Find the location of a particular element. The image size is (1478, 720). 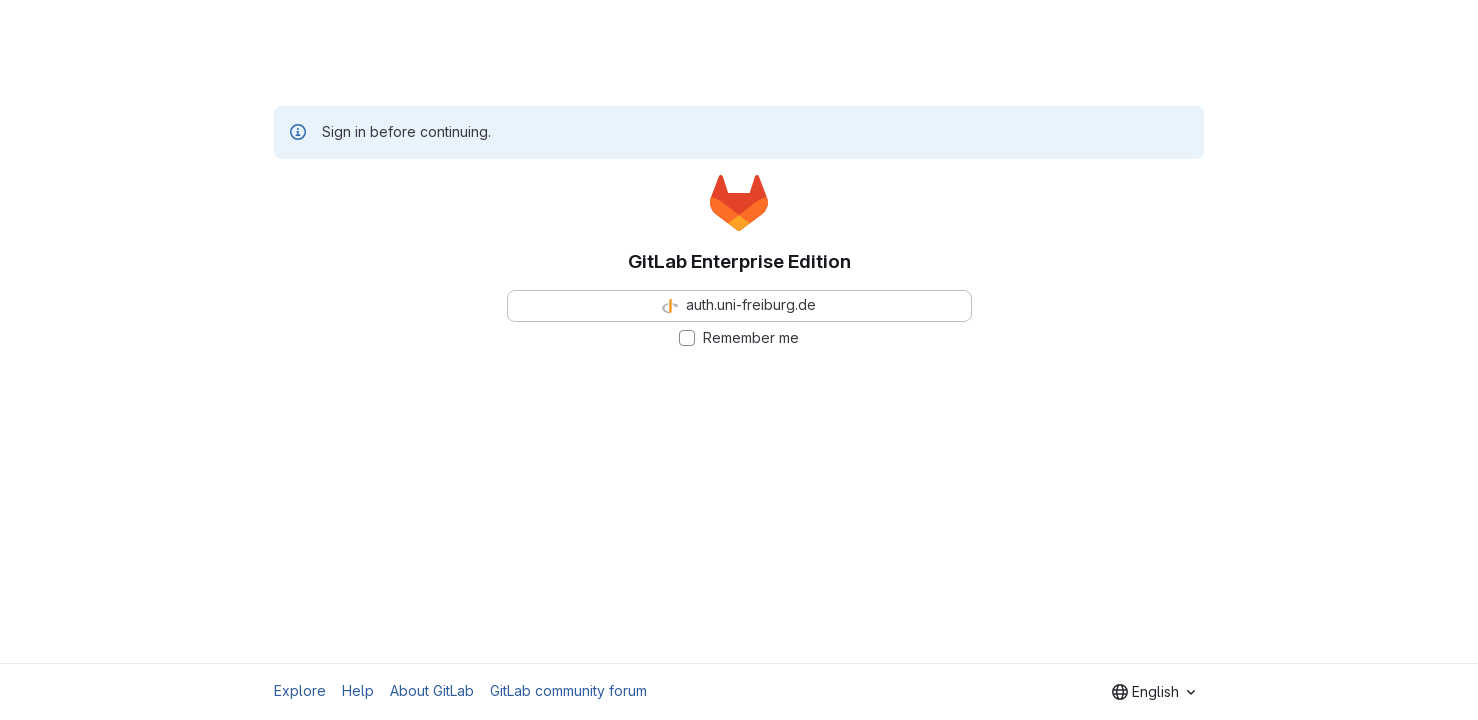

Help is located at coordinates (358, 690).